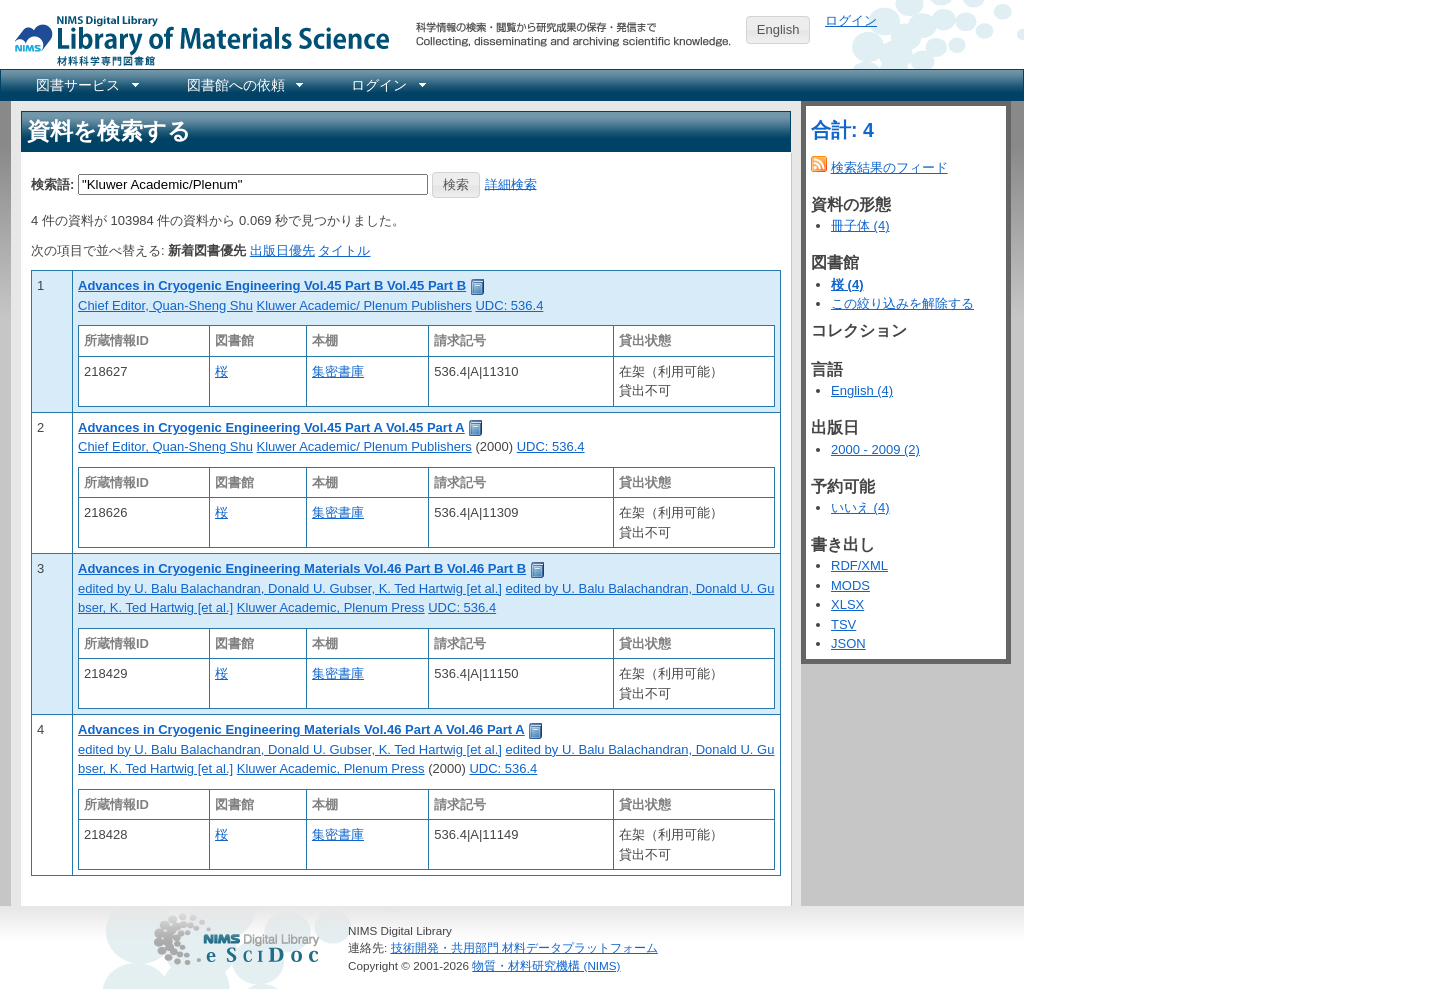 This screenshot has height=989, width=1440. I want to click on TSV, so click(843, 624).